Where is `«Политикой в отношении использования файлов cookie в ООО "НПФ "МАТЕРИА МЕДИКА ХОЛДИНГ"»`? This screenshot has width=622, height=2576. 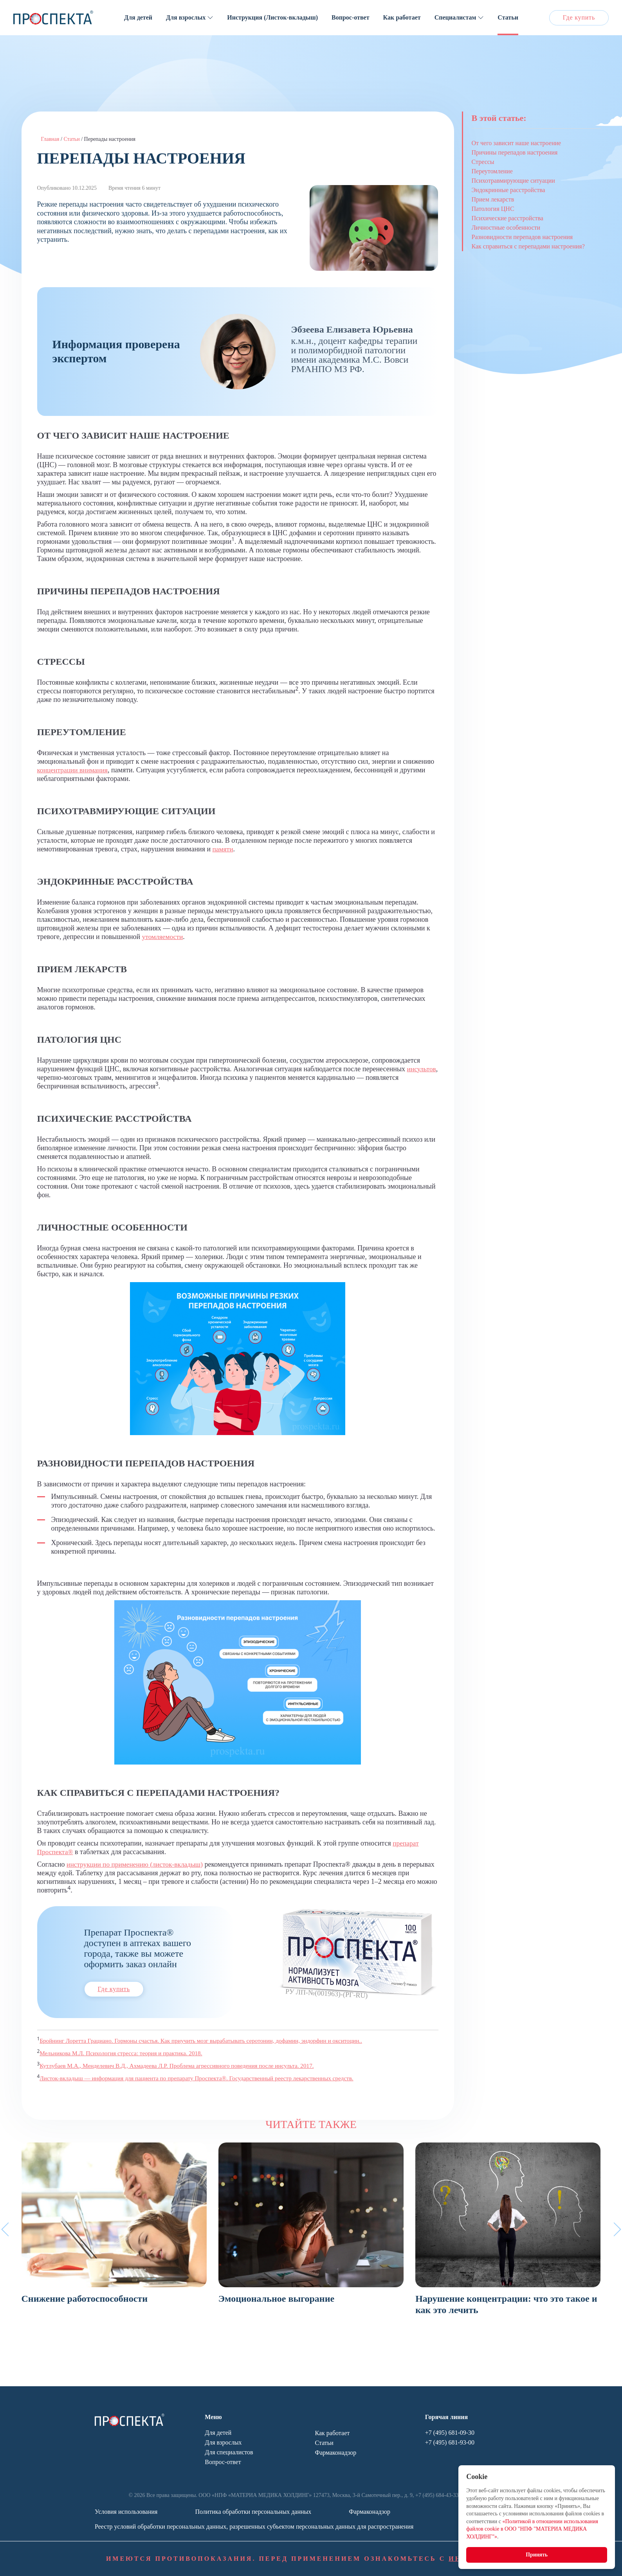 «Политикой в отношении использования файлов cookie в ООО "НПФ "МАТЕРИА МЕДИКА ХОЛДИНГ"» is located at coordinates (531, 2527).